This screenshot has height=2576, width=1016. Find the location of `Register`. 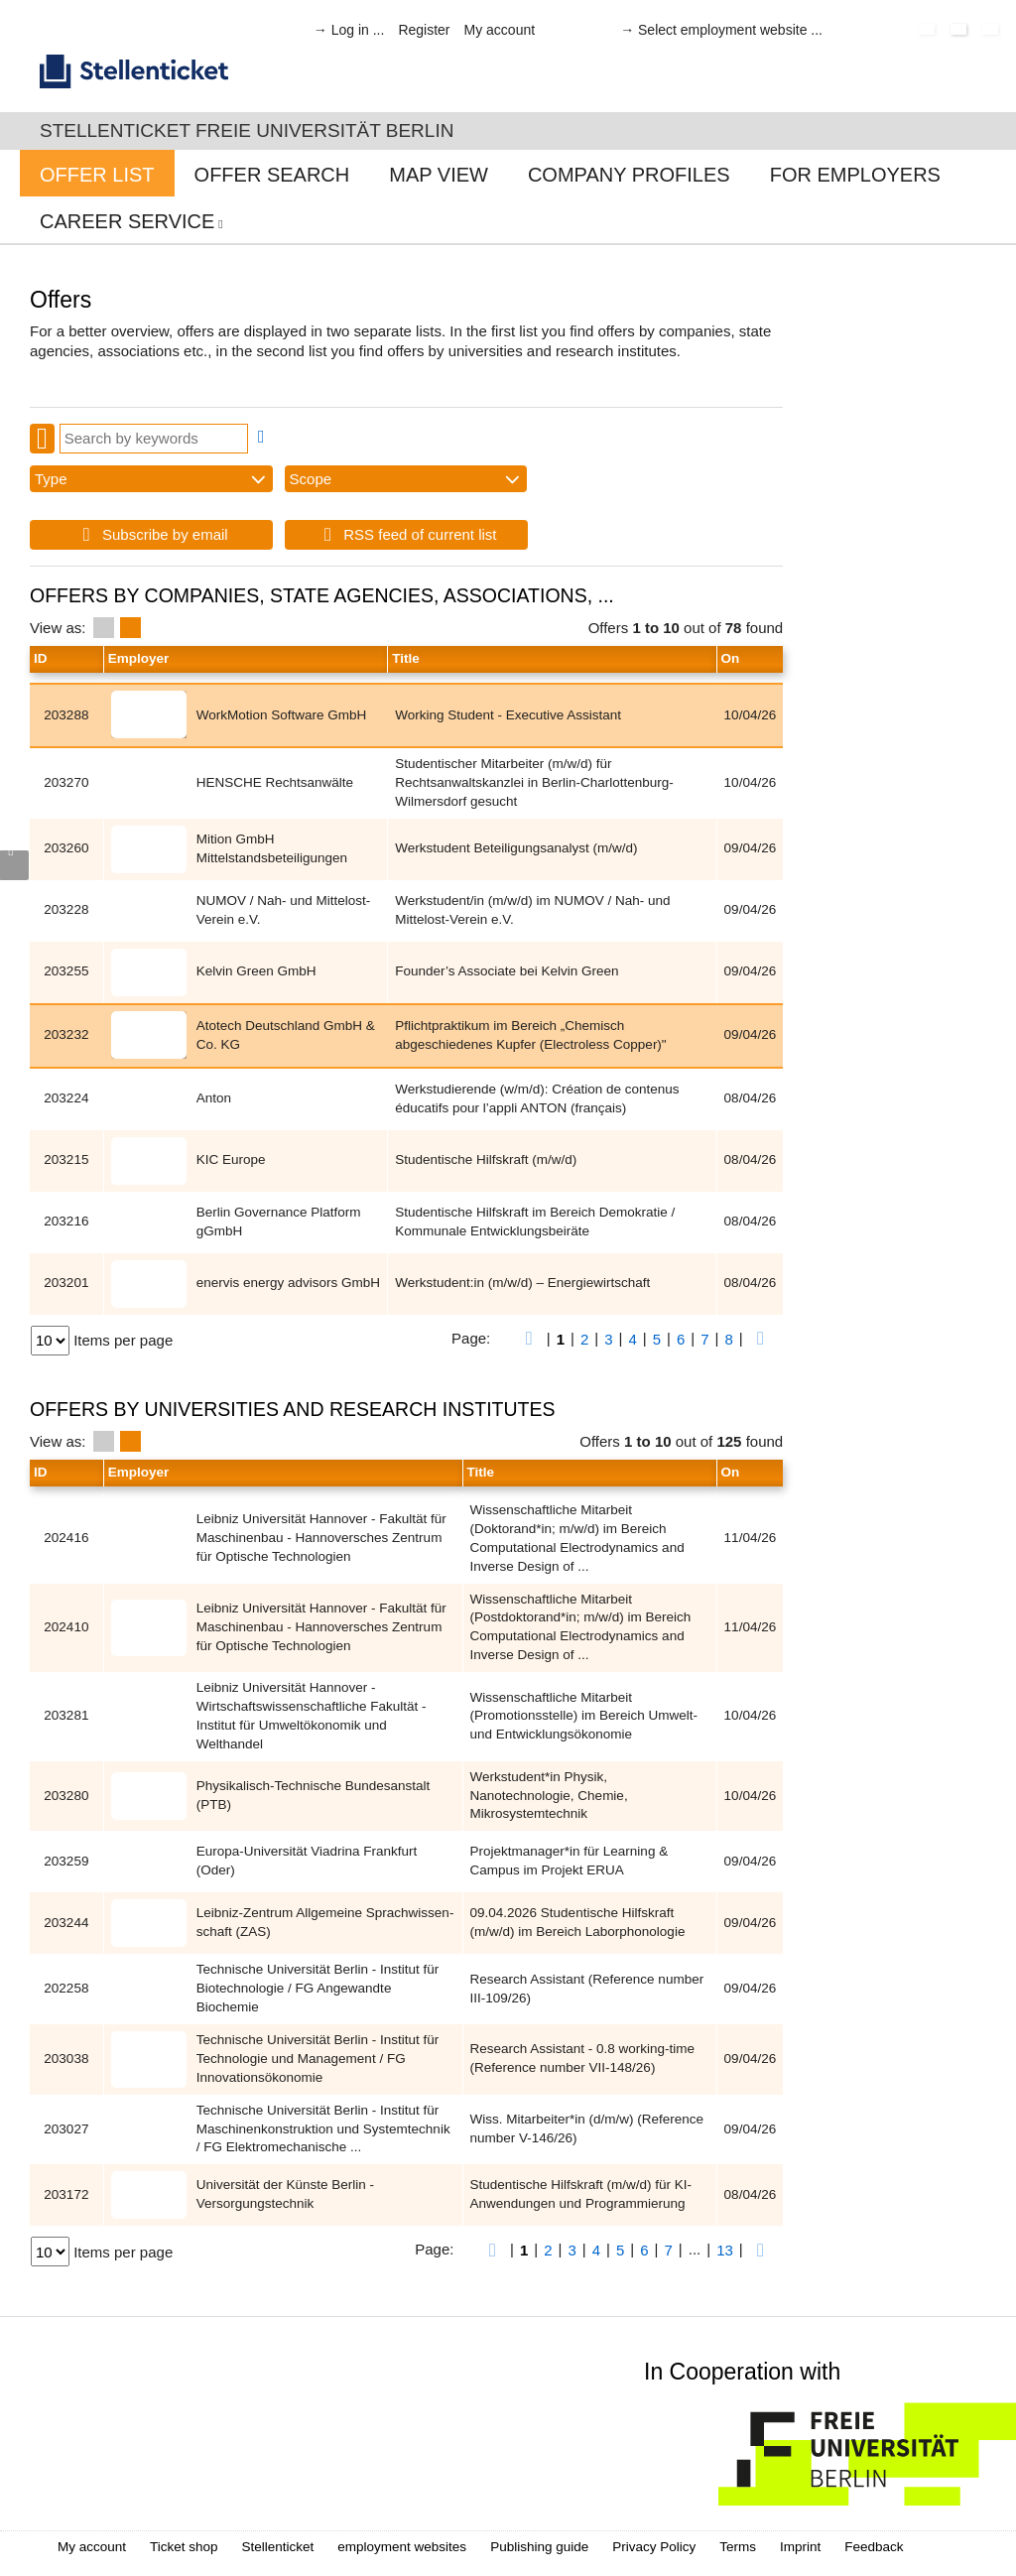

Register is located at coordinates (423, 30).